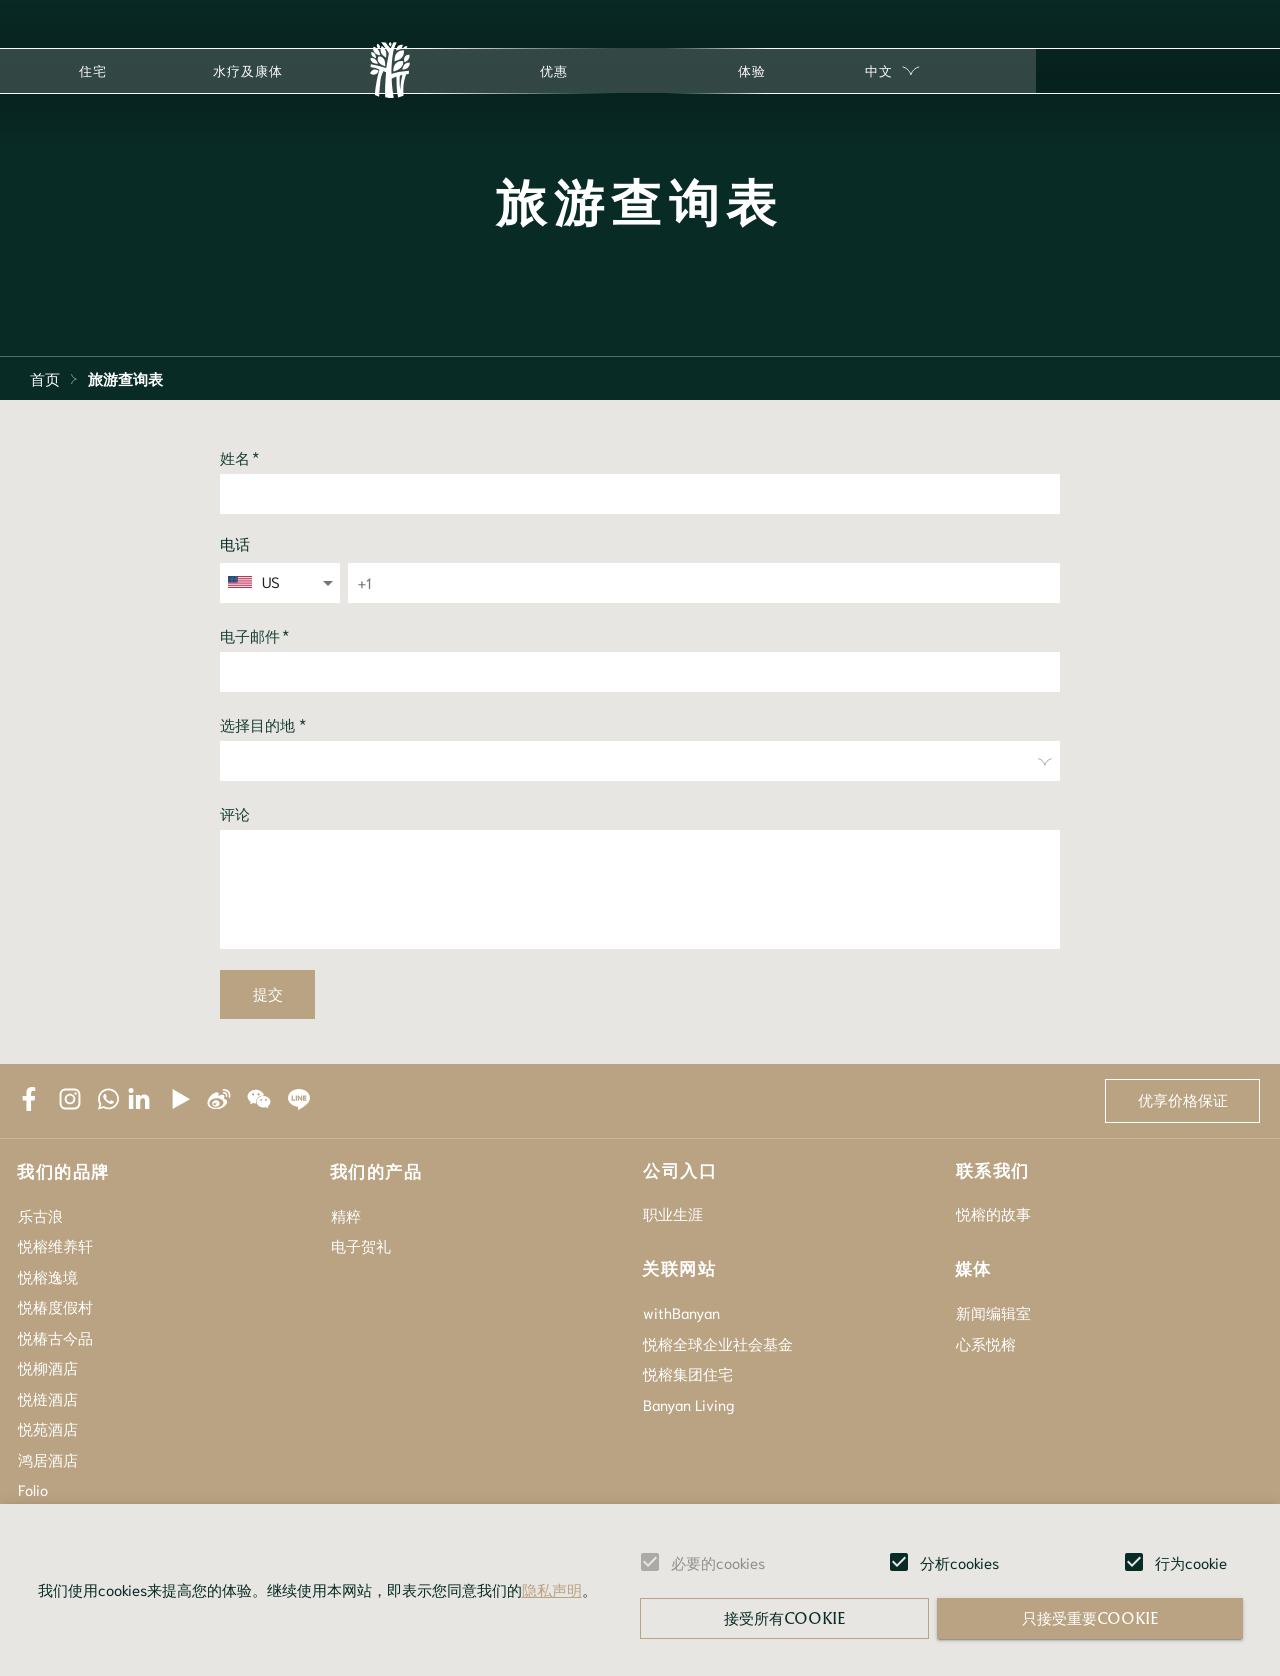 This screenshot has height=1676, width=1280. What do you see at coordinates (328, 583) in the screenshot?
I see `[Open]` at bounding box center [328, 583].